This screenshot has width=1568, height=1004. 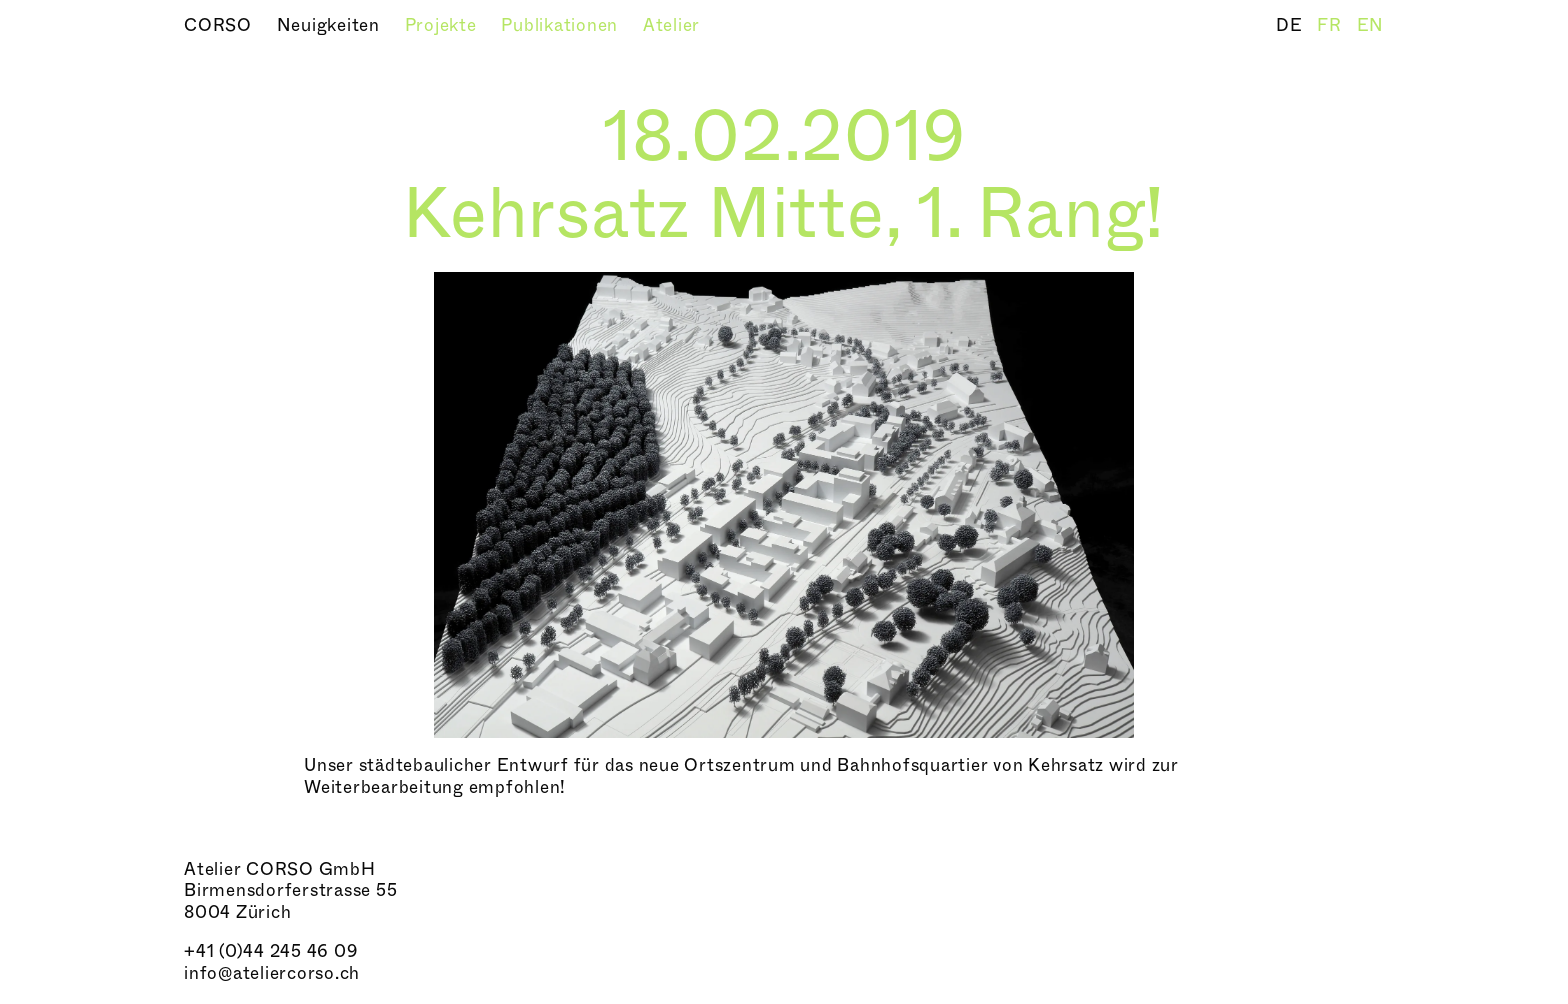 I want to click on CORSO, so click(x=220, y=25).